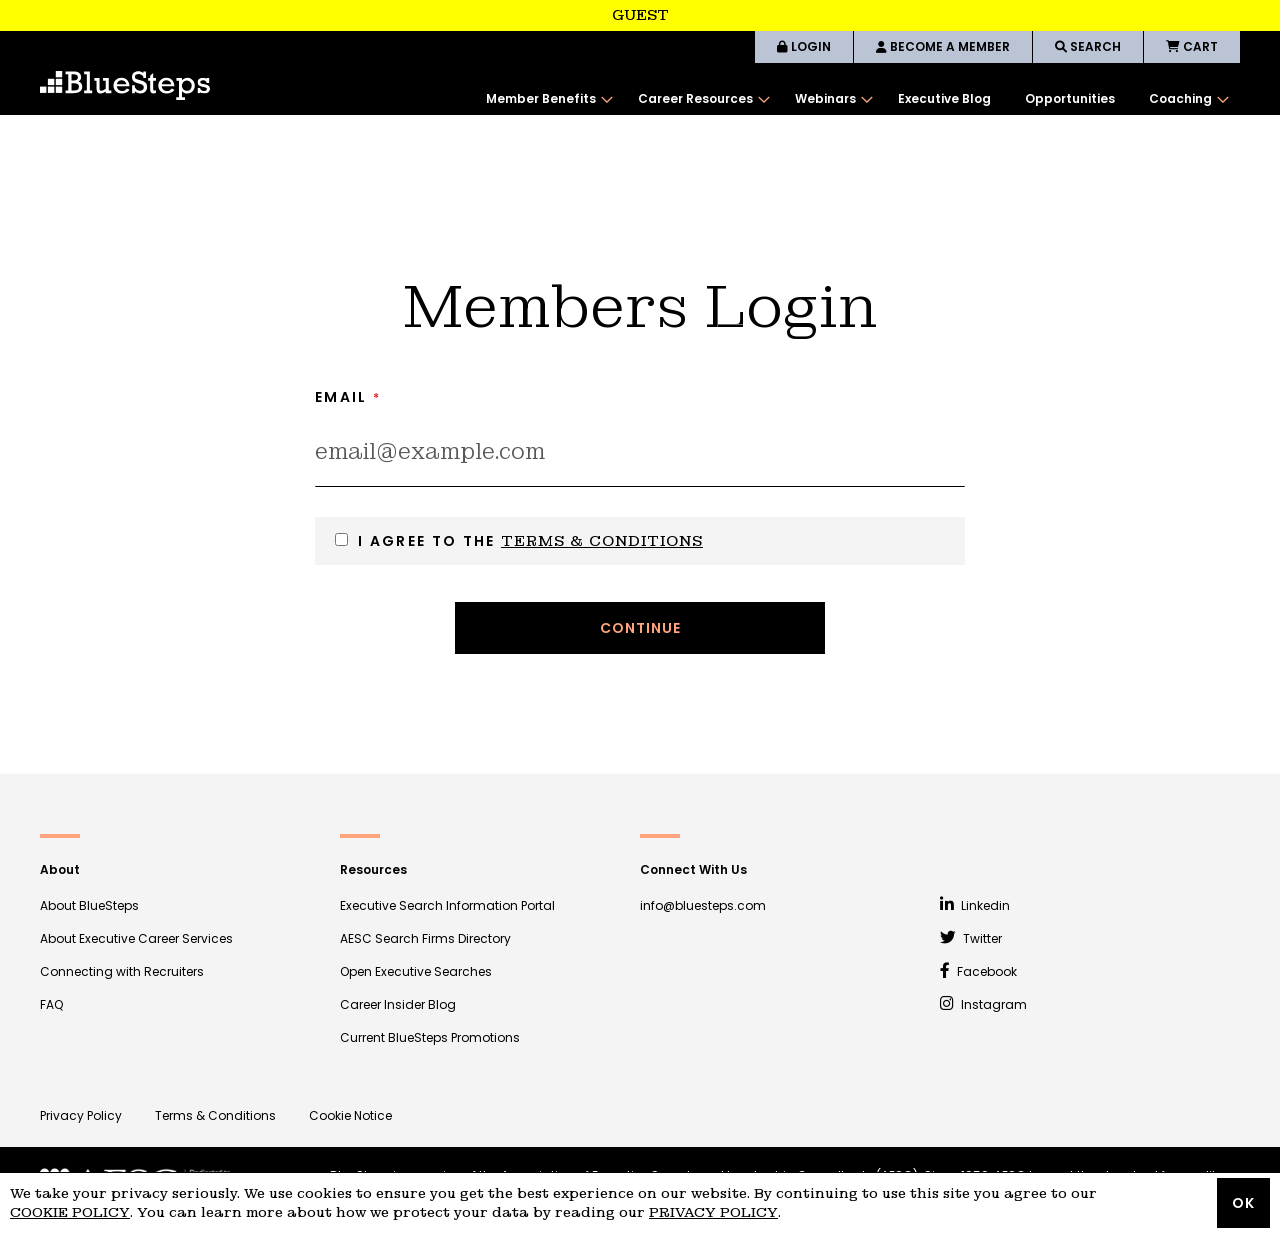  Describe the element at coordinates (1088, 46) in the screenshot. I see `SEARCH` at that location.